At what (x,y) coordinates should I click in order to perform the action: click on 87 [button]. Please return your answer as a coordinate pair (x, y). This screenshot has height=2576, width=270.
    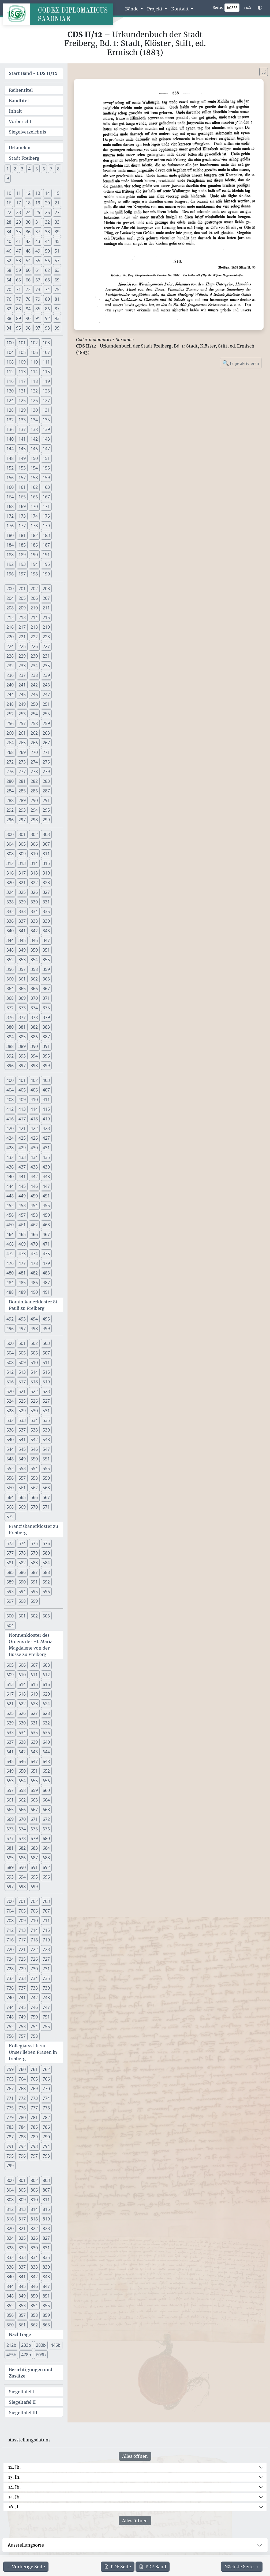
    Looking at the image, I should click on (57, 309).